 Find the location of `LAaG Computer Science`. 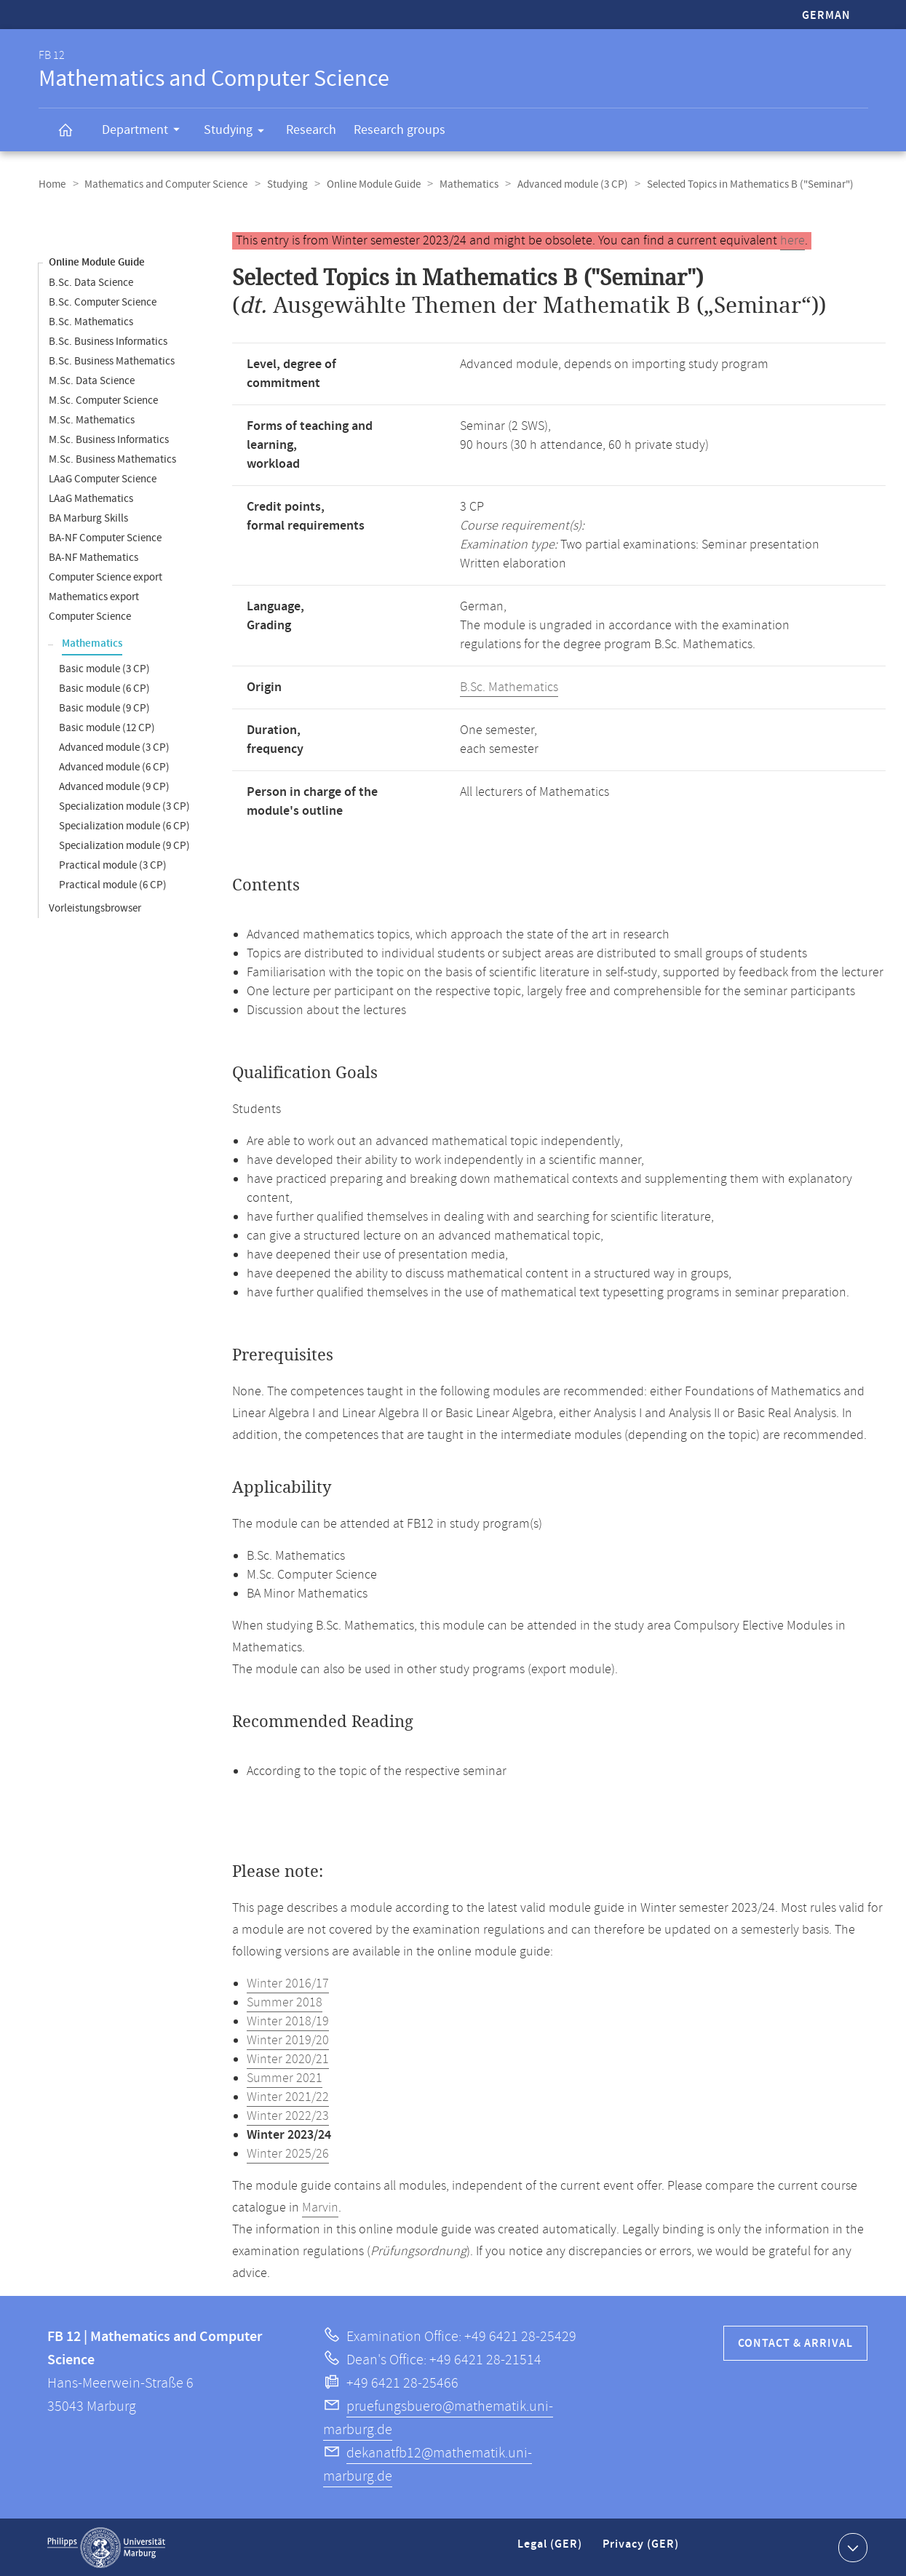

LAaG Computer Science is located at coordinates (102, 478).